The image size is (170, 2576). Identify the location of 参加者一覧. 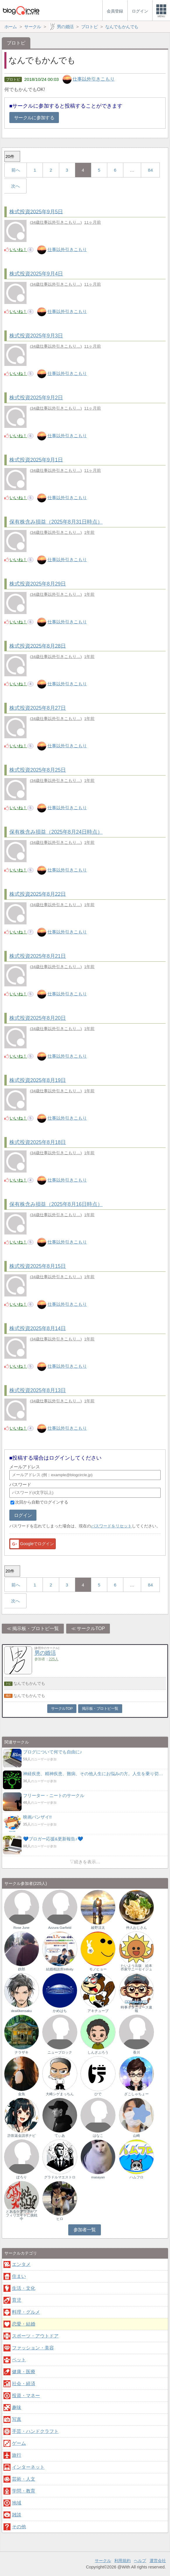
(84, 2229).